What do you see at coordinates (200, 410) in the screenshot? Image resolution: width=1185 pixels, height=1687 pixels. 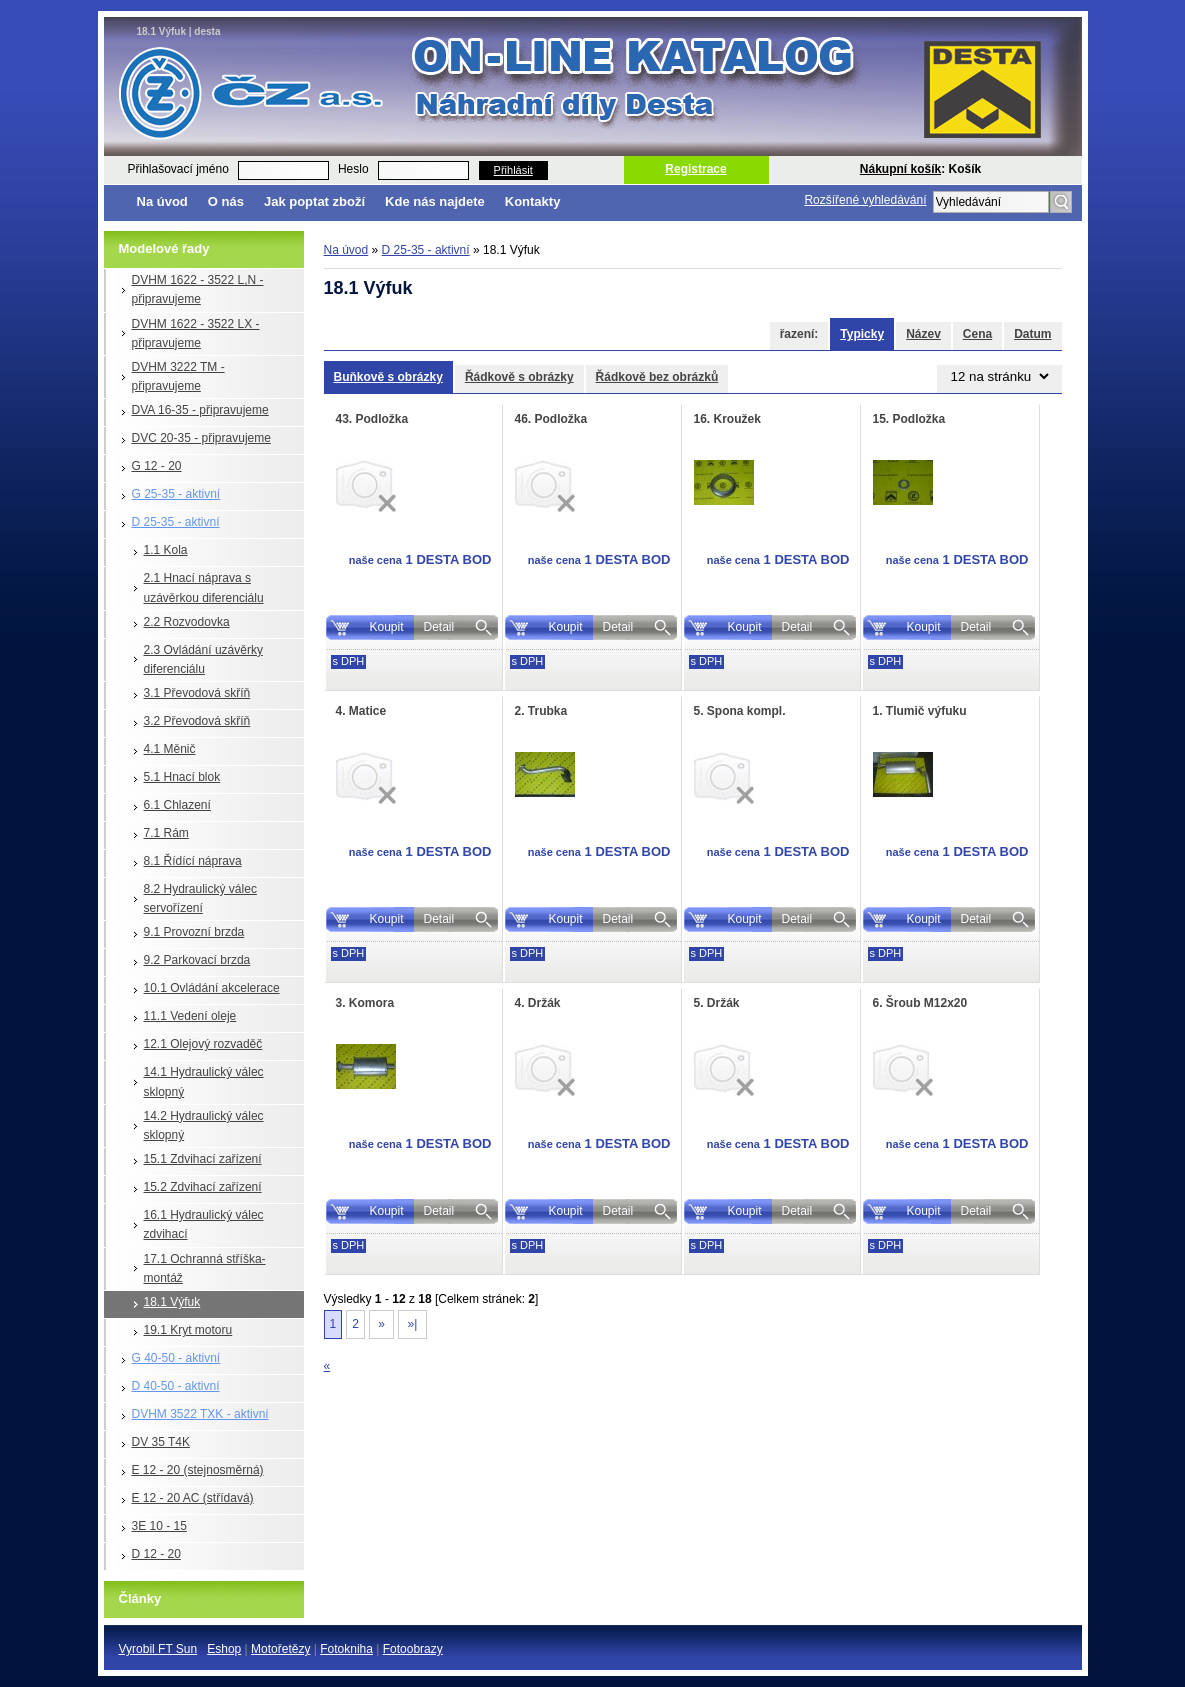 I see `DVA 16-35 - připravujeme` at bounding box center [200, 410].